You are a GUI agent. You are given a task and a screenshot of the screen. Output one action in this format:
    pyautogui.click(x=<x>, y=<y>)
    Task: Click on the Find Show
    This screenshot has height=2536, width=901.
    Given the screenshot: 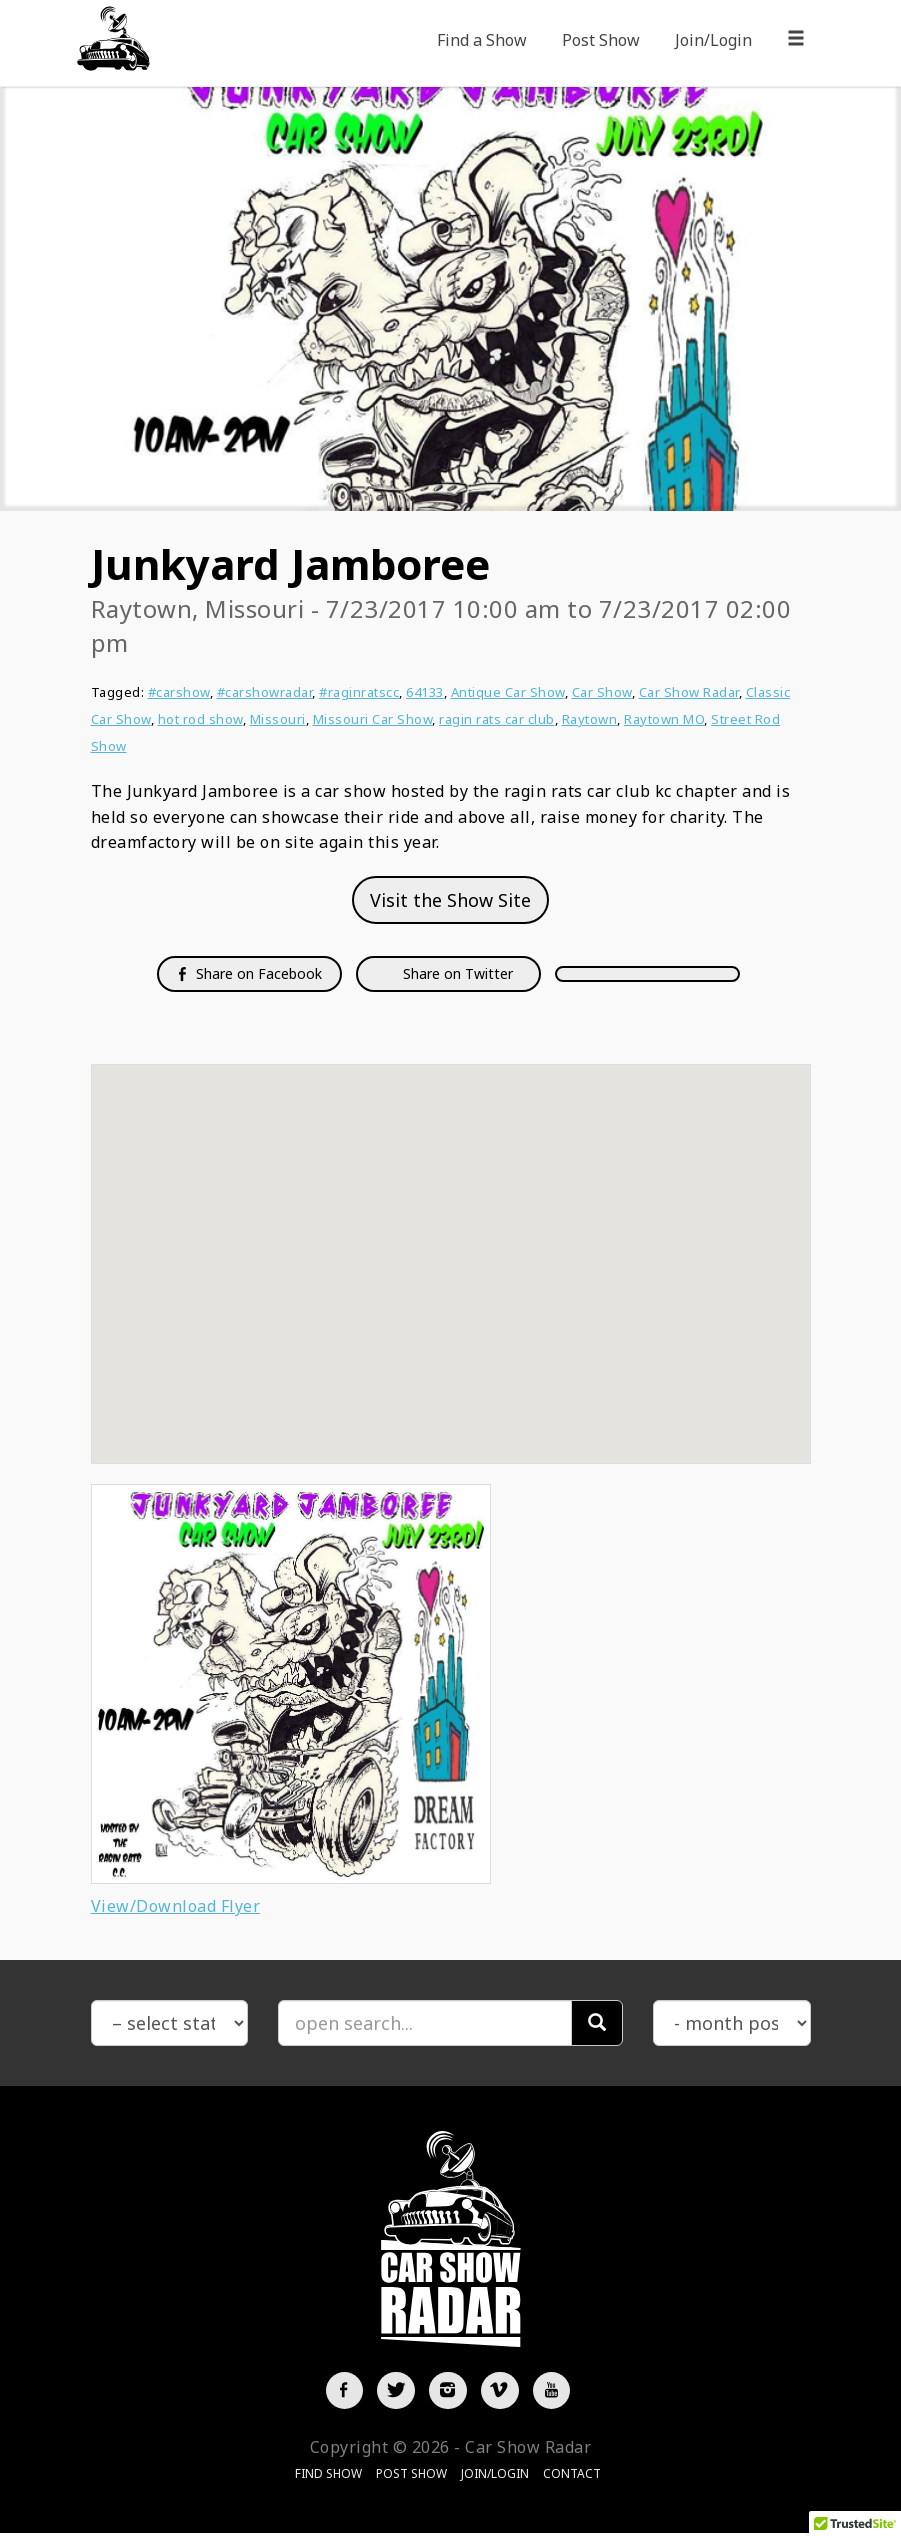 What is the action you would take?
    pyautogui.click(x=328, y=2475)
    